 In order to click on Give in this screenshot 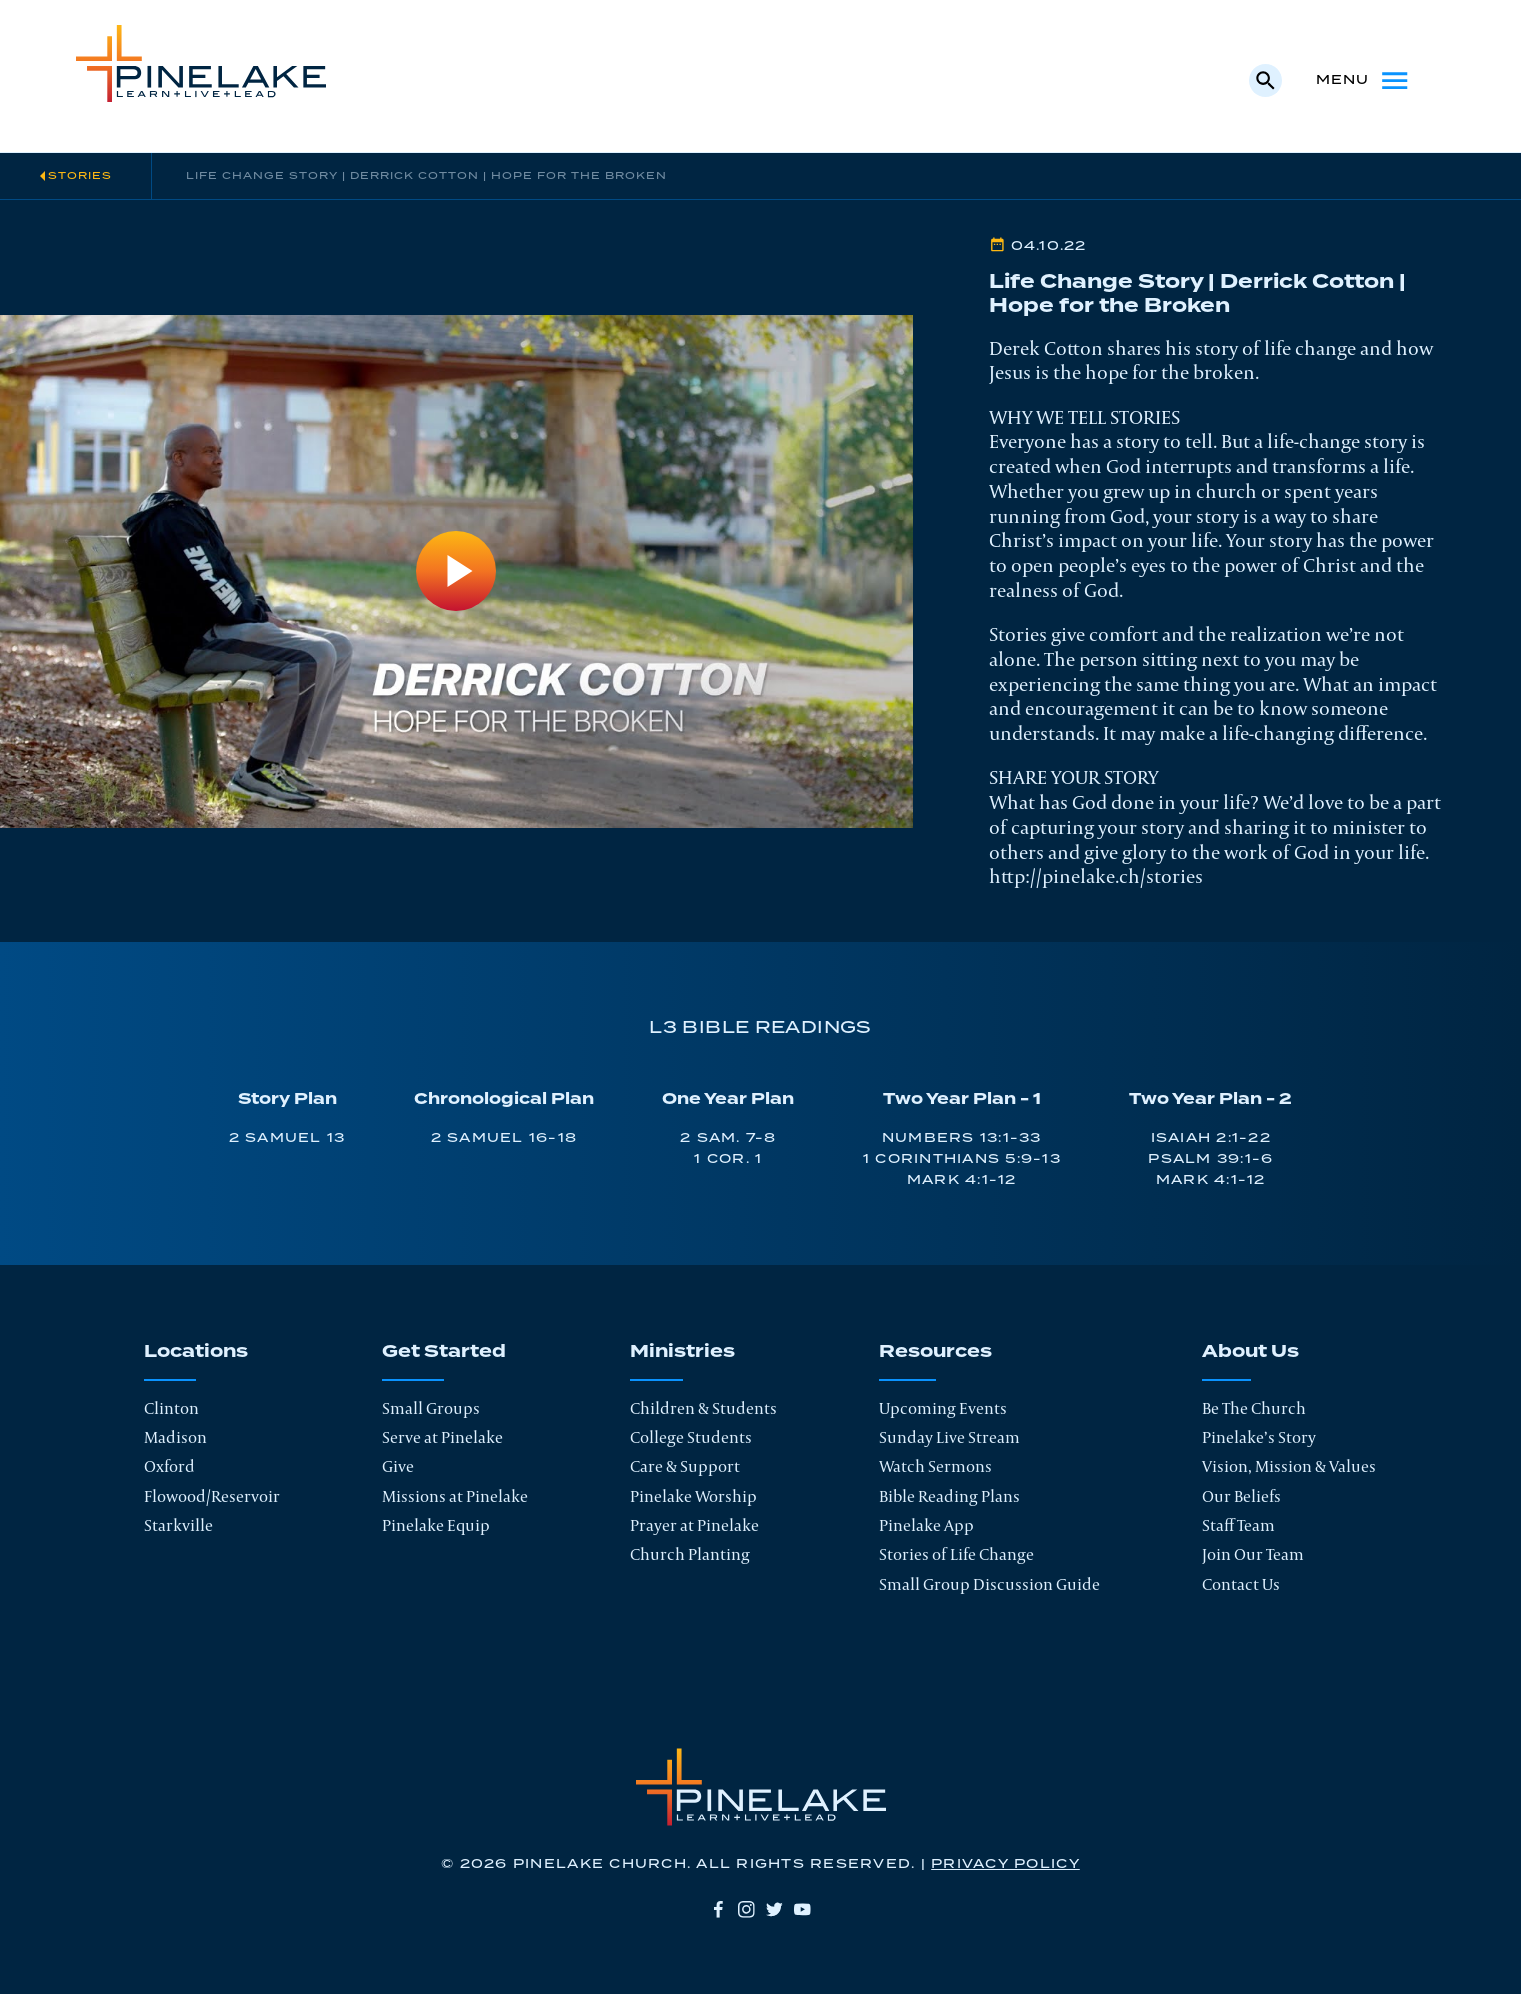, I will do `click(398, 1466)`.